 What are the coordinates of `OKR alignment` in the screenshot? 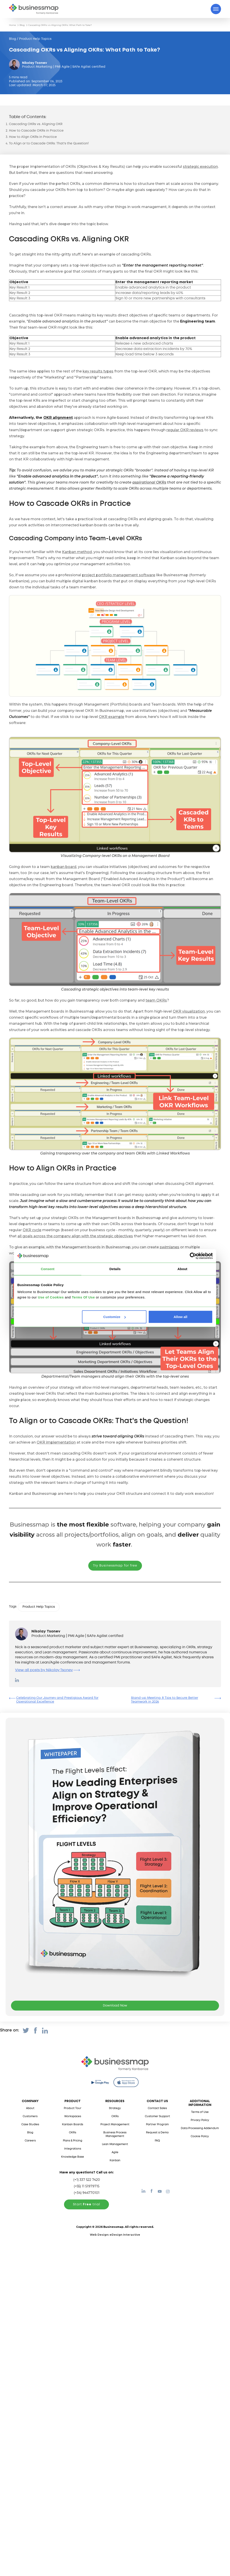 It's located at (58, 417).